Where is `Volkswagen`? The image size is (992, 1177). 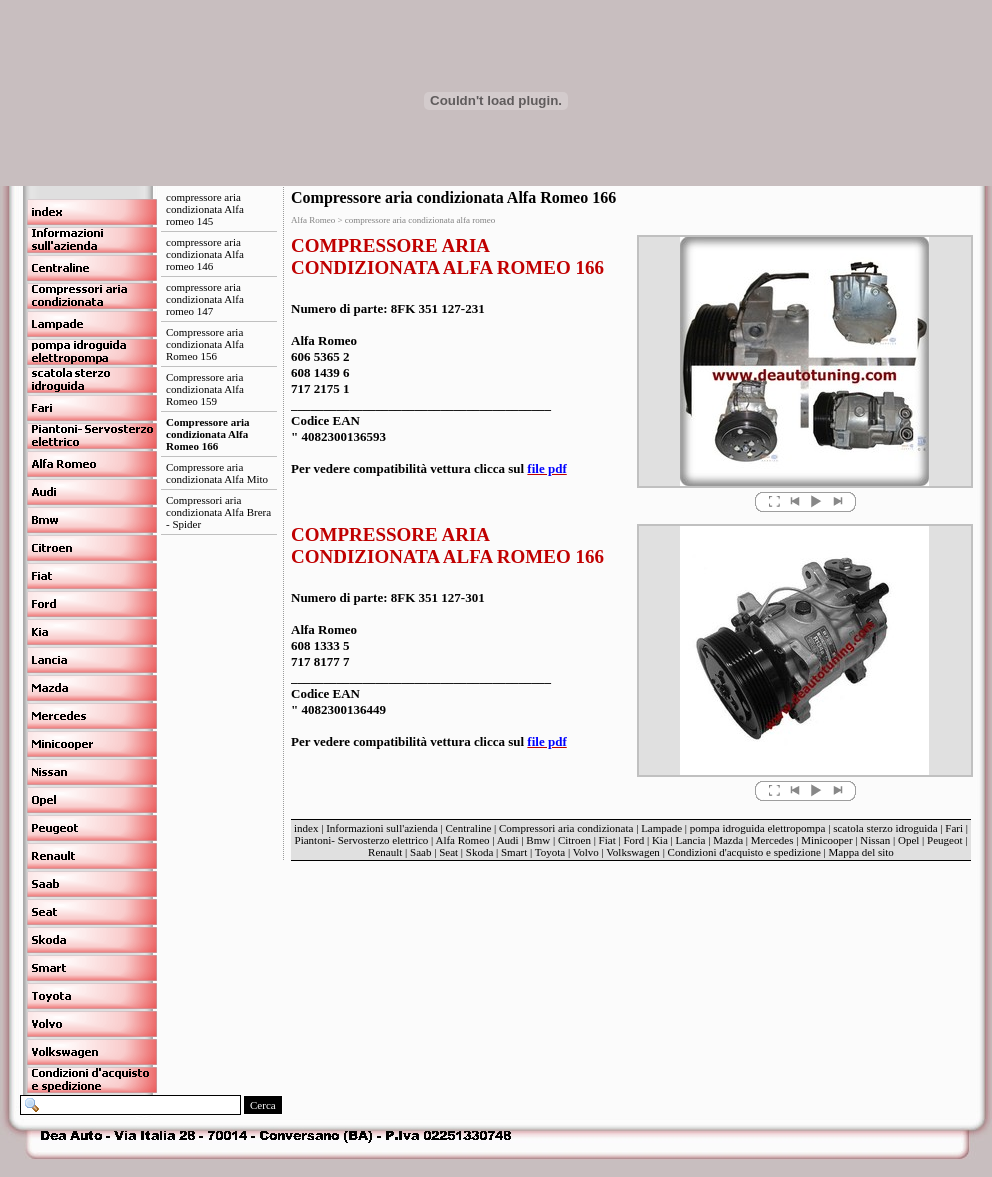
Volkswagen is located at coordinates (633, 852).